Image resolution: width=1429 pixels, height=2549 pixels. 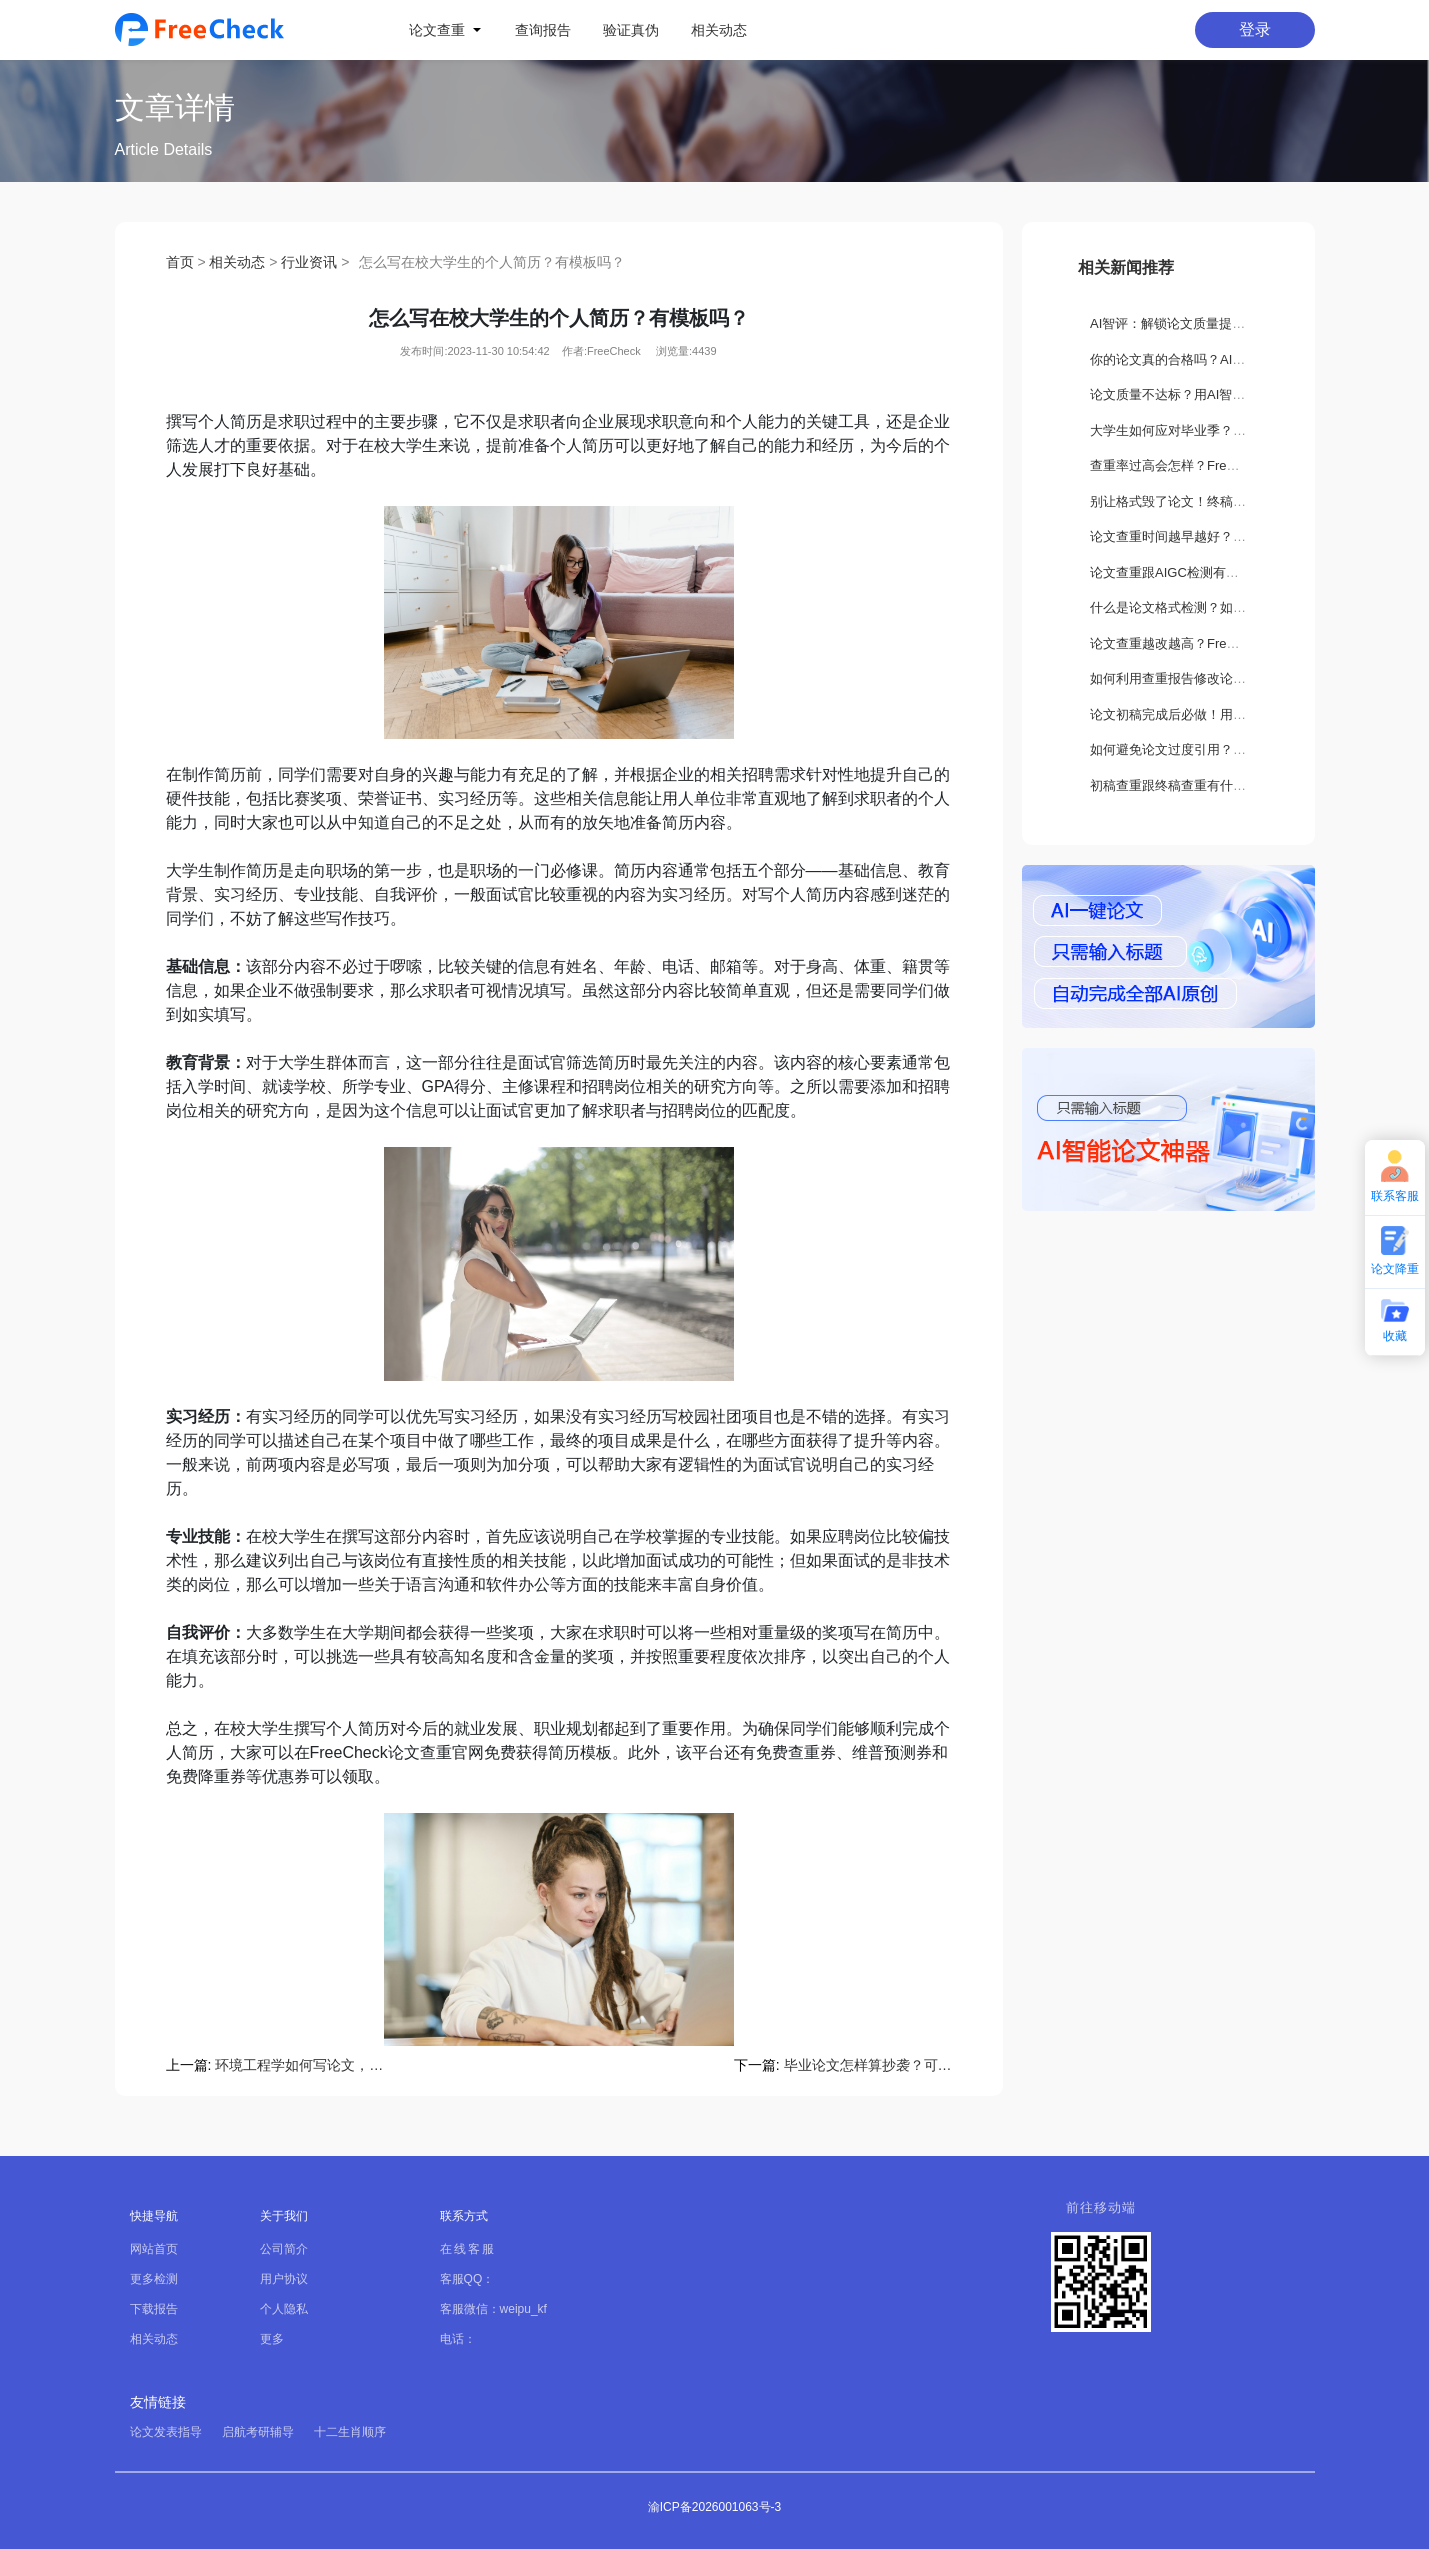 What do you see at coordinates (1197, 572) in the screenshot?
I see `论文查重跟AIGC检测有什么不一样？` at bounding box center [1197, 572].